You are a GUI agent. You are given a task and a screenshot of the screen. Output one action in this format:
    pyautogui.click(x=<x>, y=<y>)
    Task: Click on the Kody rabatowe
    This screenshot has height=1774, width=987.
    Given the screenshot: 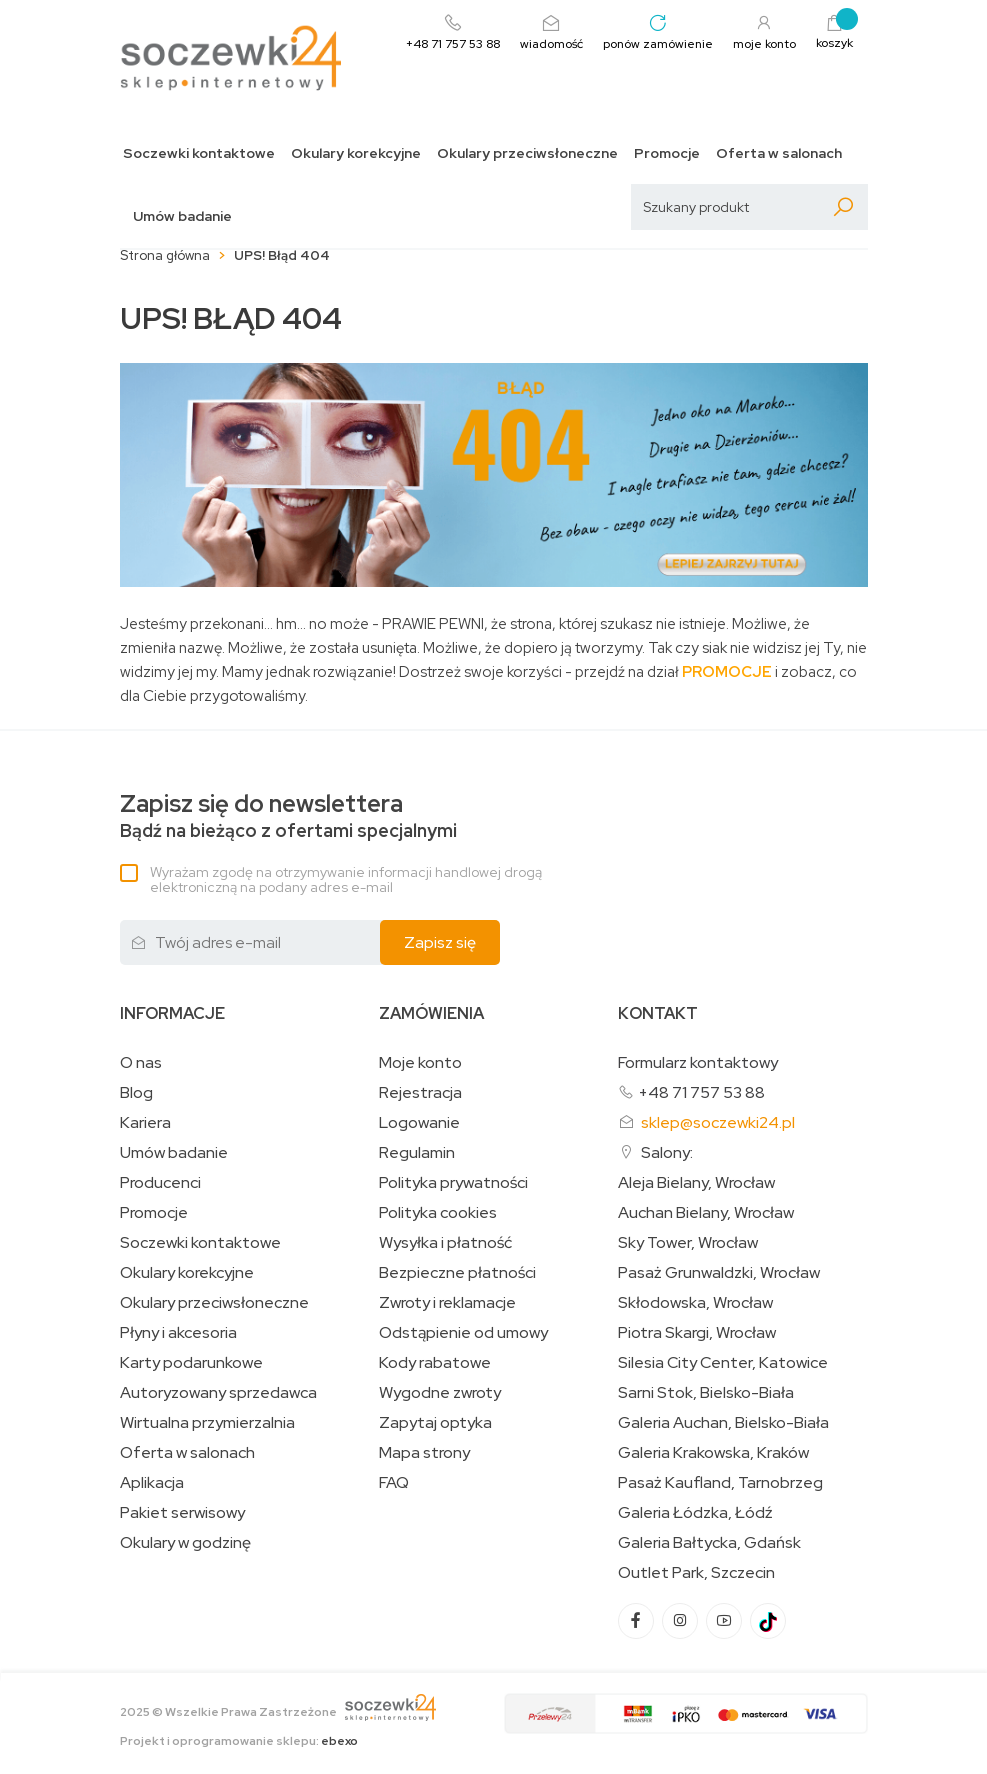 What is the action you would take?
    pyautogui.click(x=435, y=1363)
    